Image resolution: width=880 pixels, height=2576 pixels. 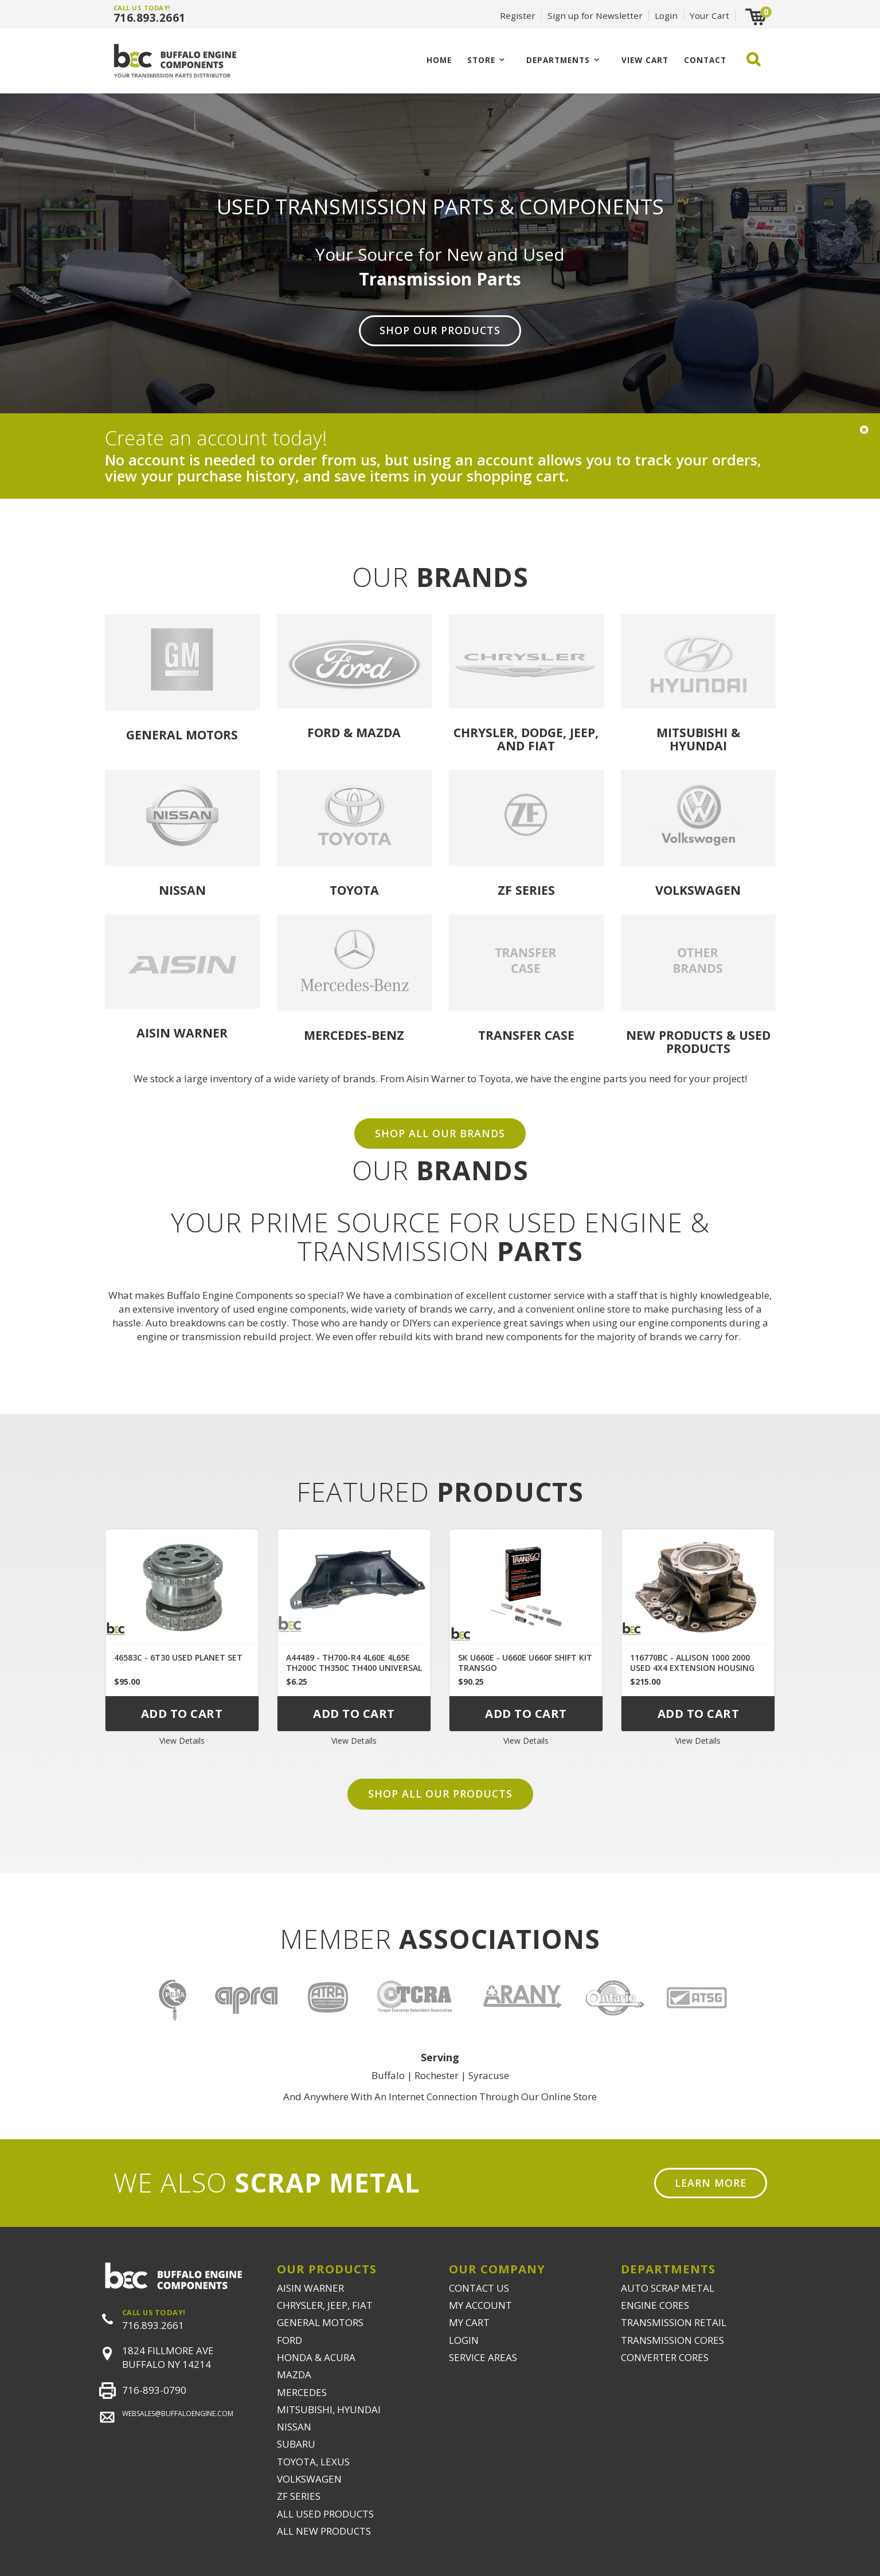 What do you see at coordinates (320, 2322) in the screenshot?
I see `GENERAL MOTORS` at bounding box center [320, 2322].